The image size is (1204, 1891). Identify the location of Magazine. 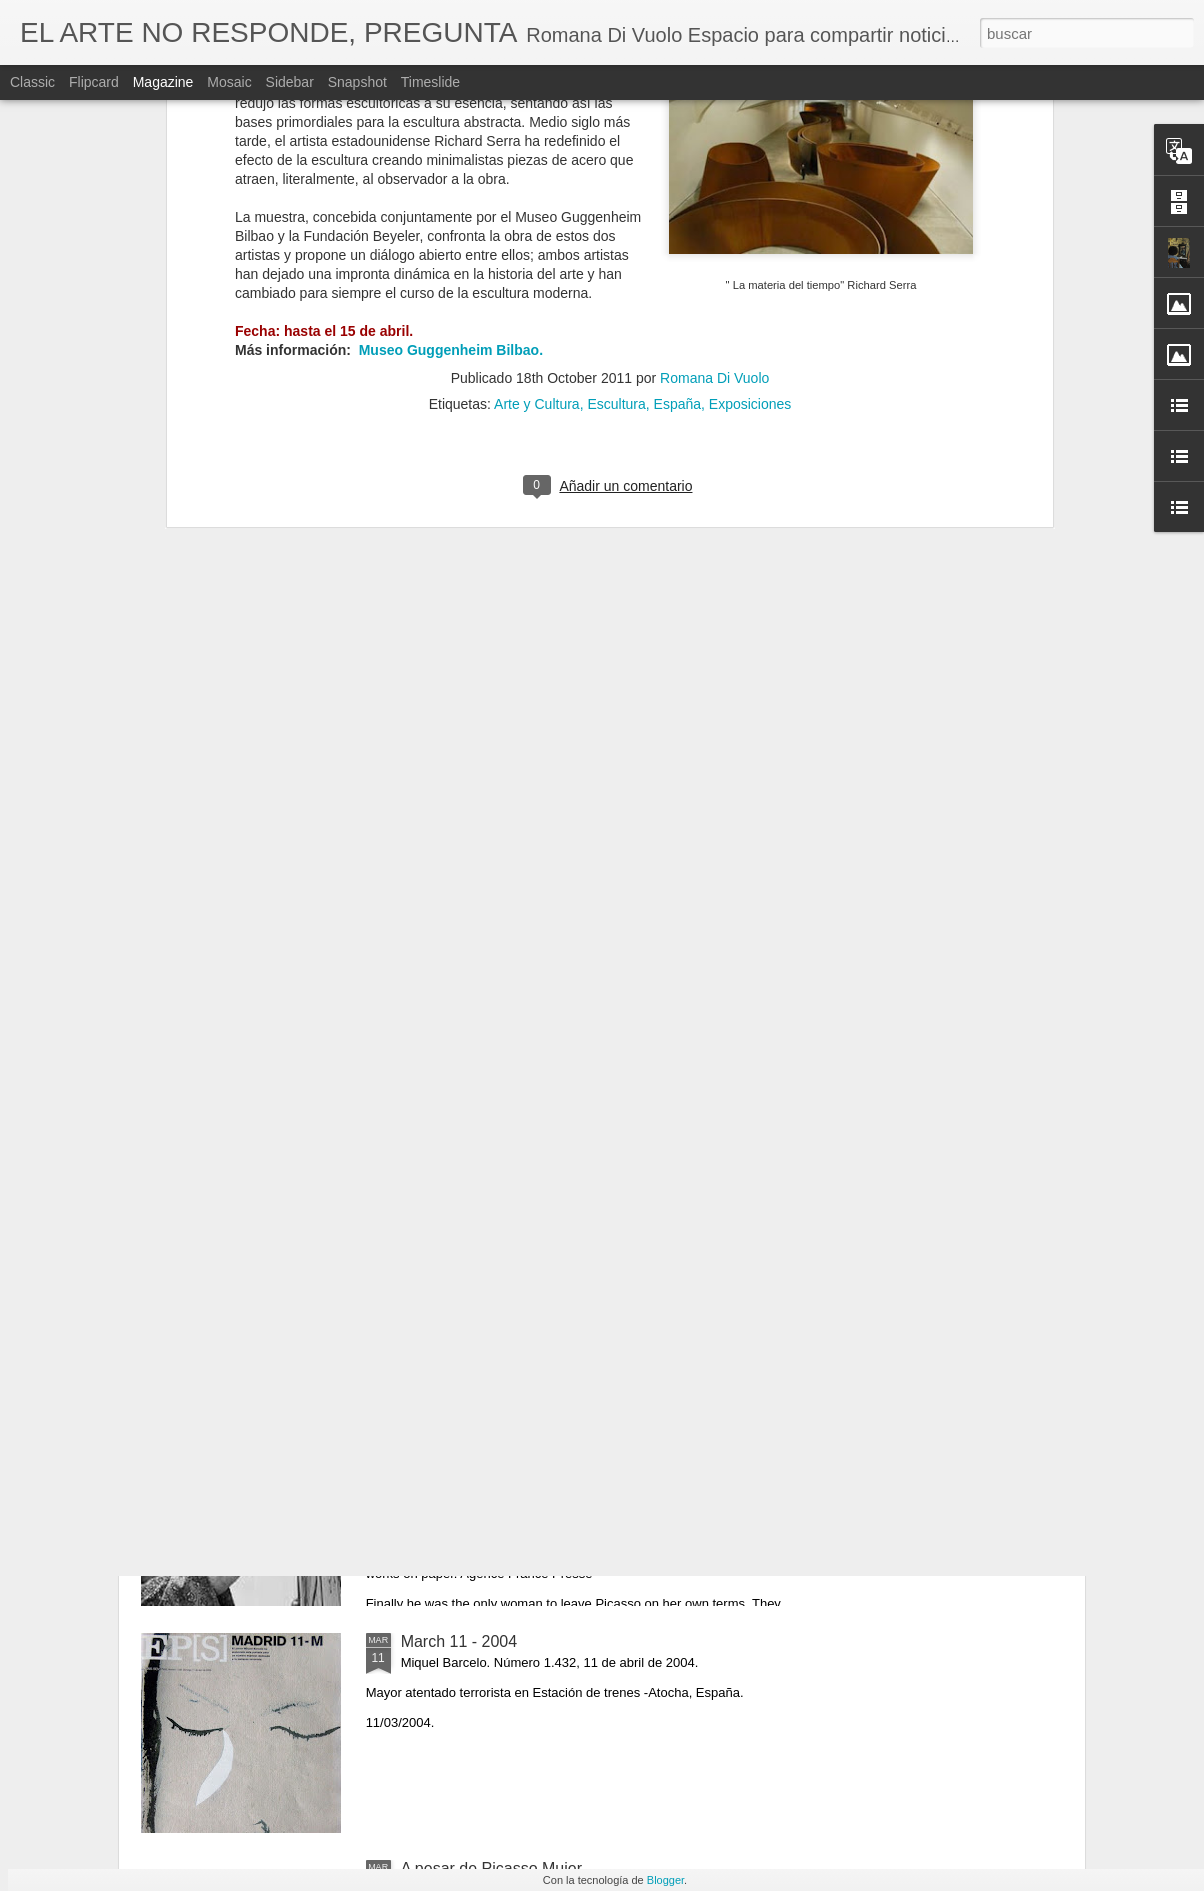
(163, 82).